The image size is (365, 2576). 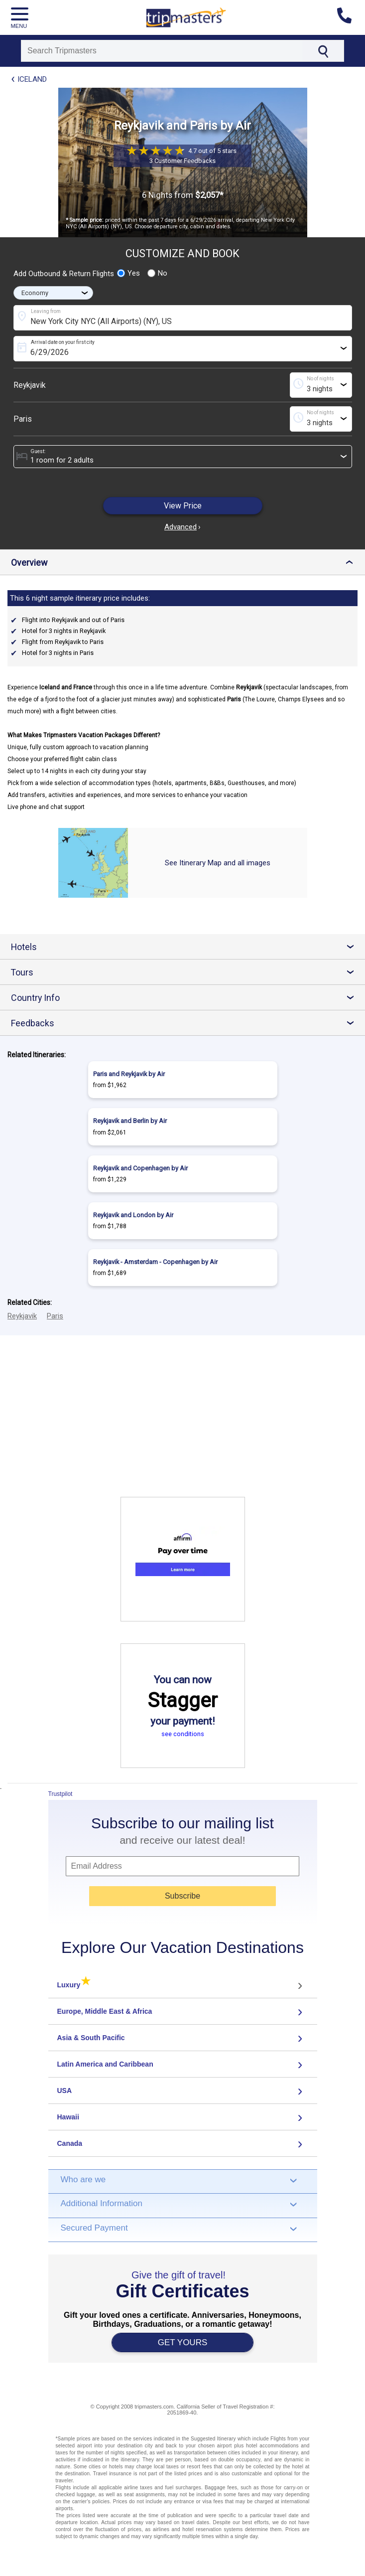 What do you see at coordinates (161, 50) in the screenshot?
I see `[Search]` at bounding box center [161, 50].